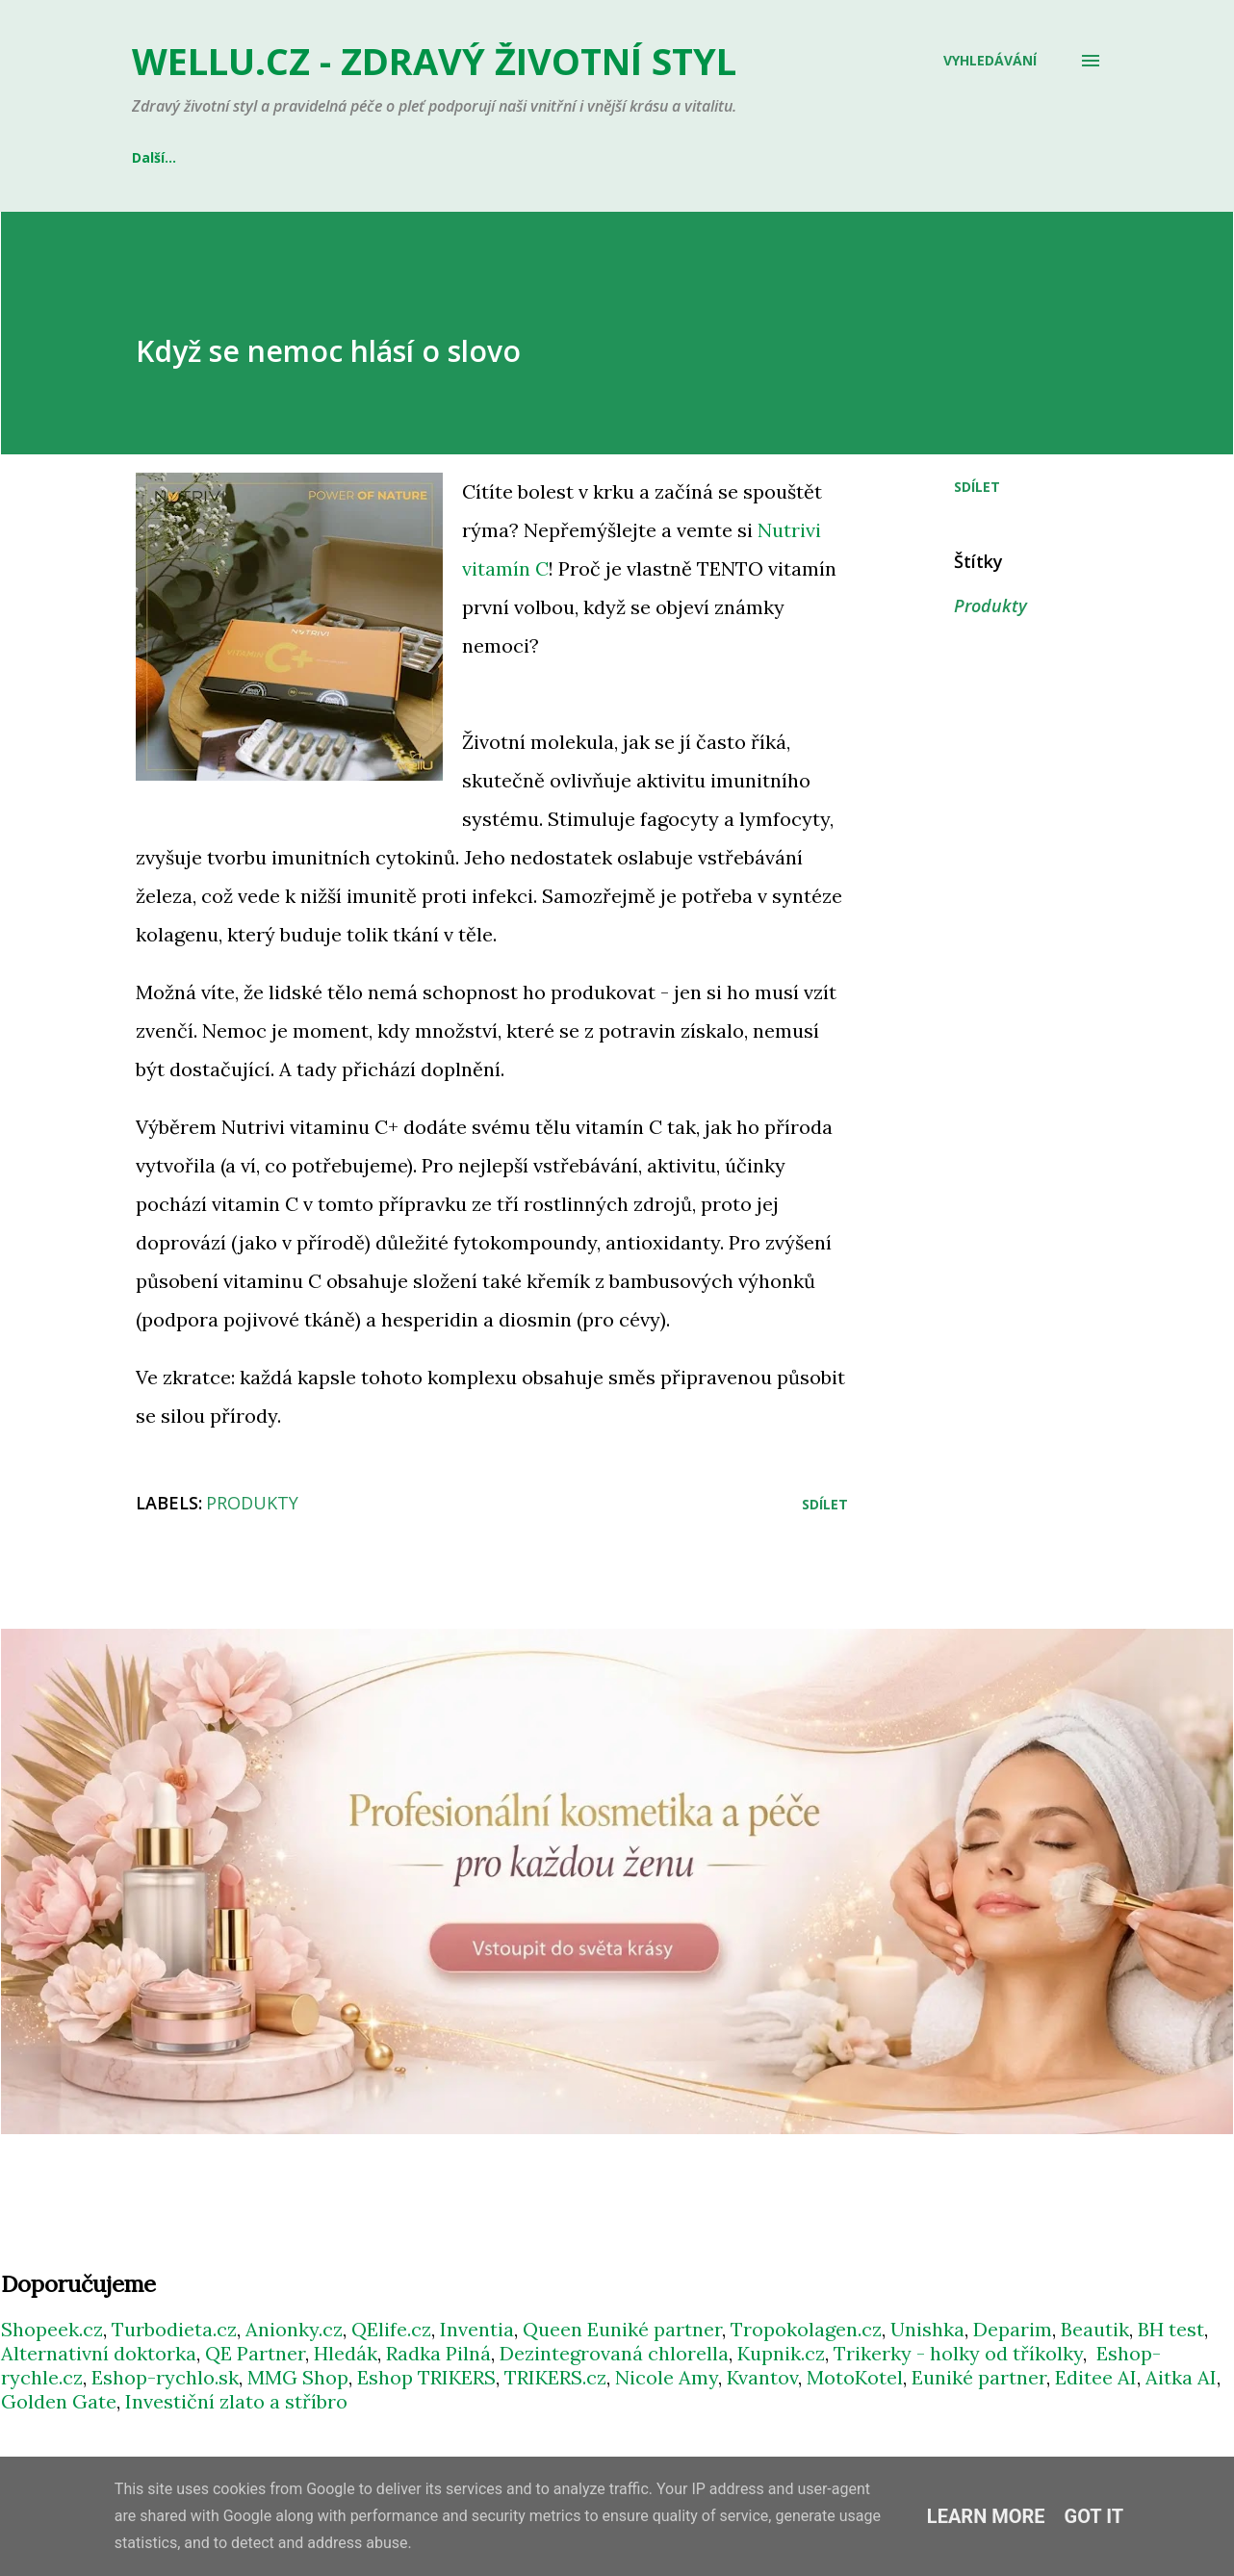 This screenshot has width=1234, height=2576. Describe the element at coordinates (1094, 2516) in the screenshot. I see `Got it` at that location.